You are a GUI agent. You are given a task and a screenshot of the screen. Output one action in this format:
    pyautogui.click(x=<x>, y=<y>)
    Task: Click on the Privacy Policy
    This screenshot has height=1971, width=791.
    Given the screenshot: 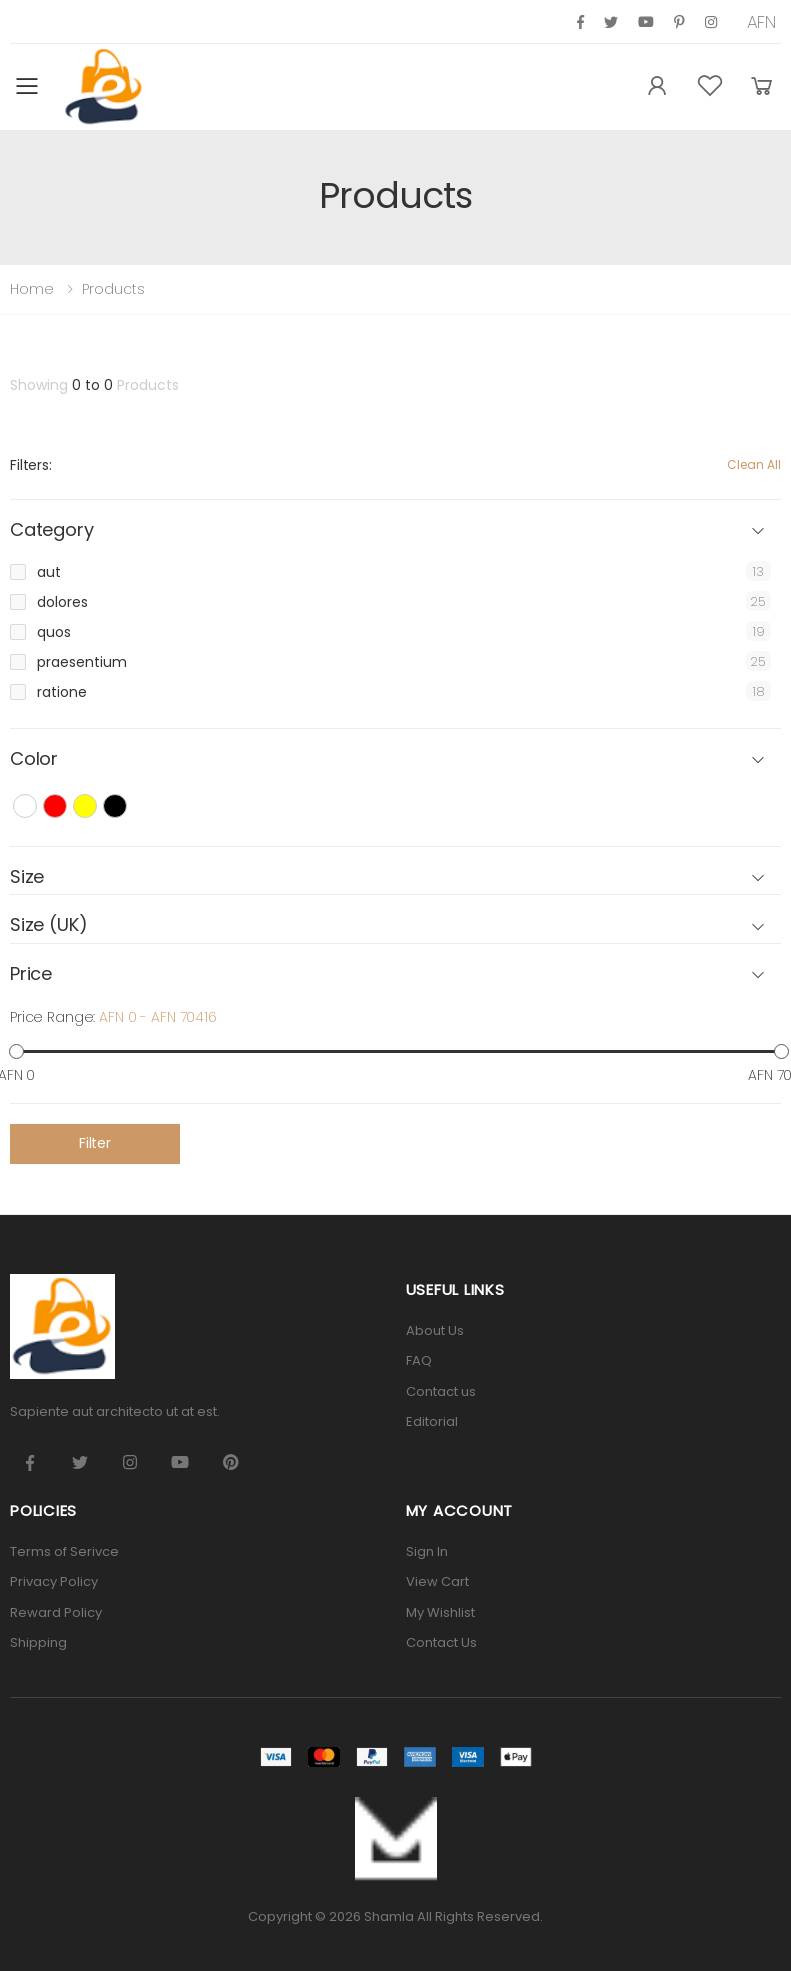 What is the action you would take?
    pyautogui.click(x=54, y=1581)
    